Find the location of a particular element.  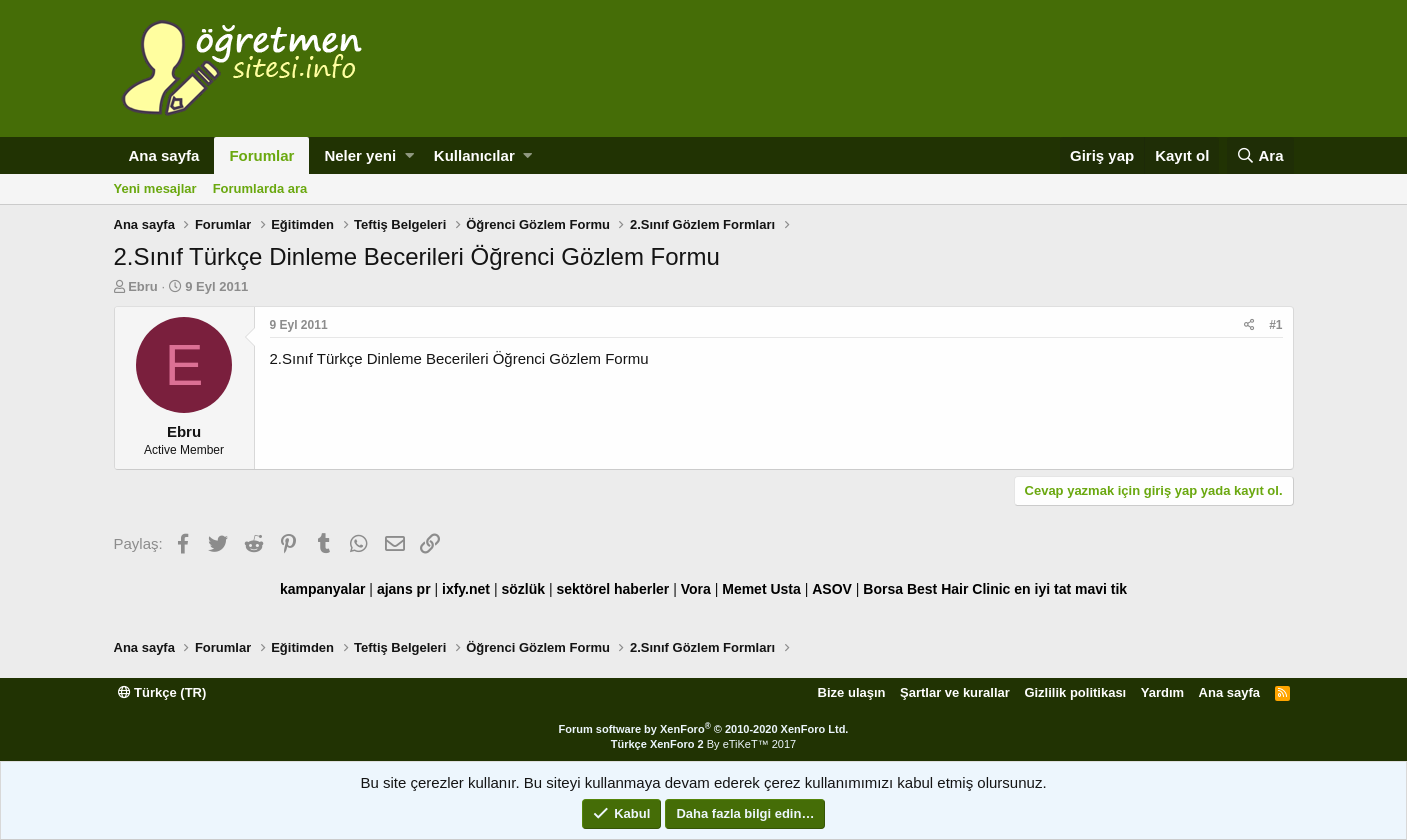

Forum software by XenForo is located at coordinates (704, 729).